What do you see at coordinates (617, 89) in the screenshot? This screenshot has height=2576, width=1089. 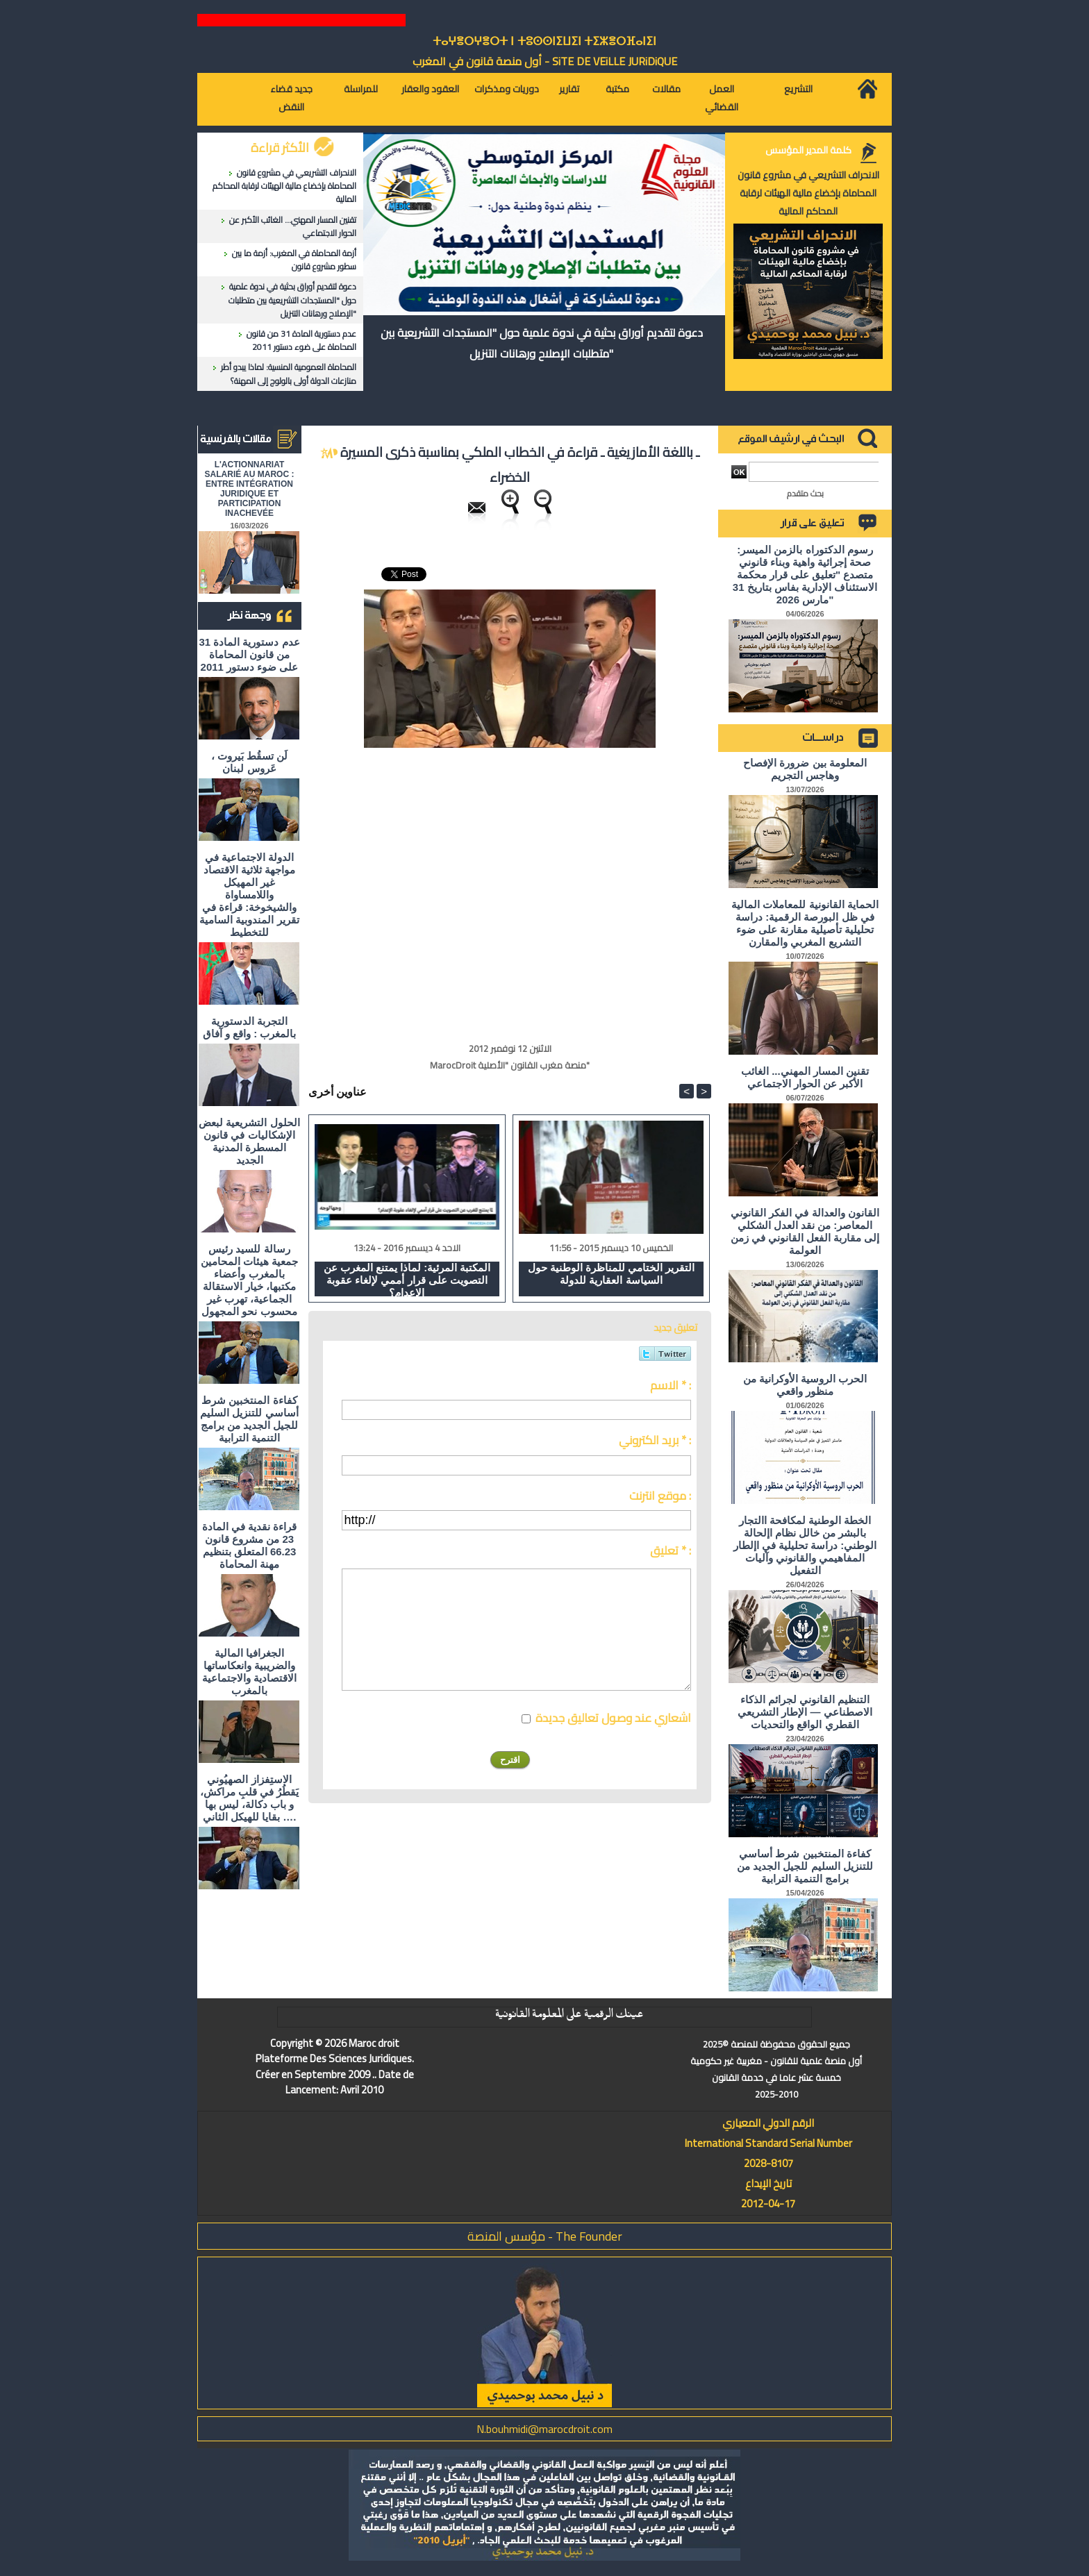 I see `مكتبة` at bounding box center [617, 89].